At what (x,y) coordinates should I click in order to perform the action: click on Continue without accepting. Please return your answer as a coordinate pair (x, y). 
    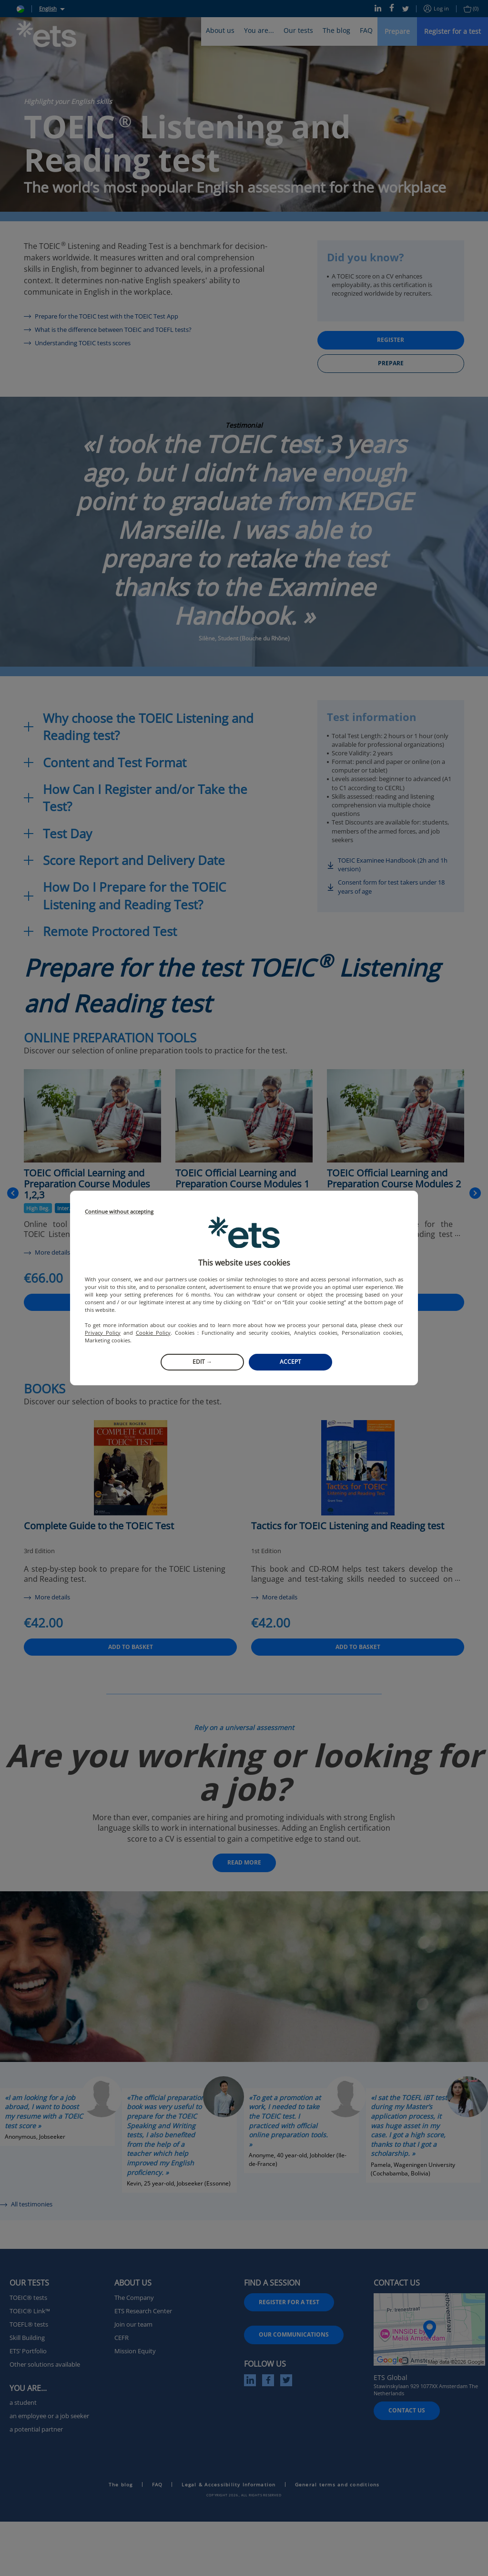
    Looking at the image, I should click on (119, 1212).